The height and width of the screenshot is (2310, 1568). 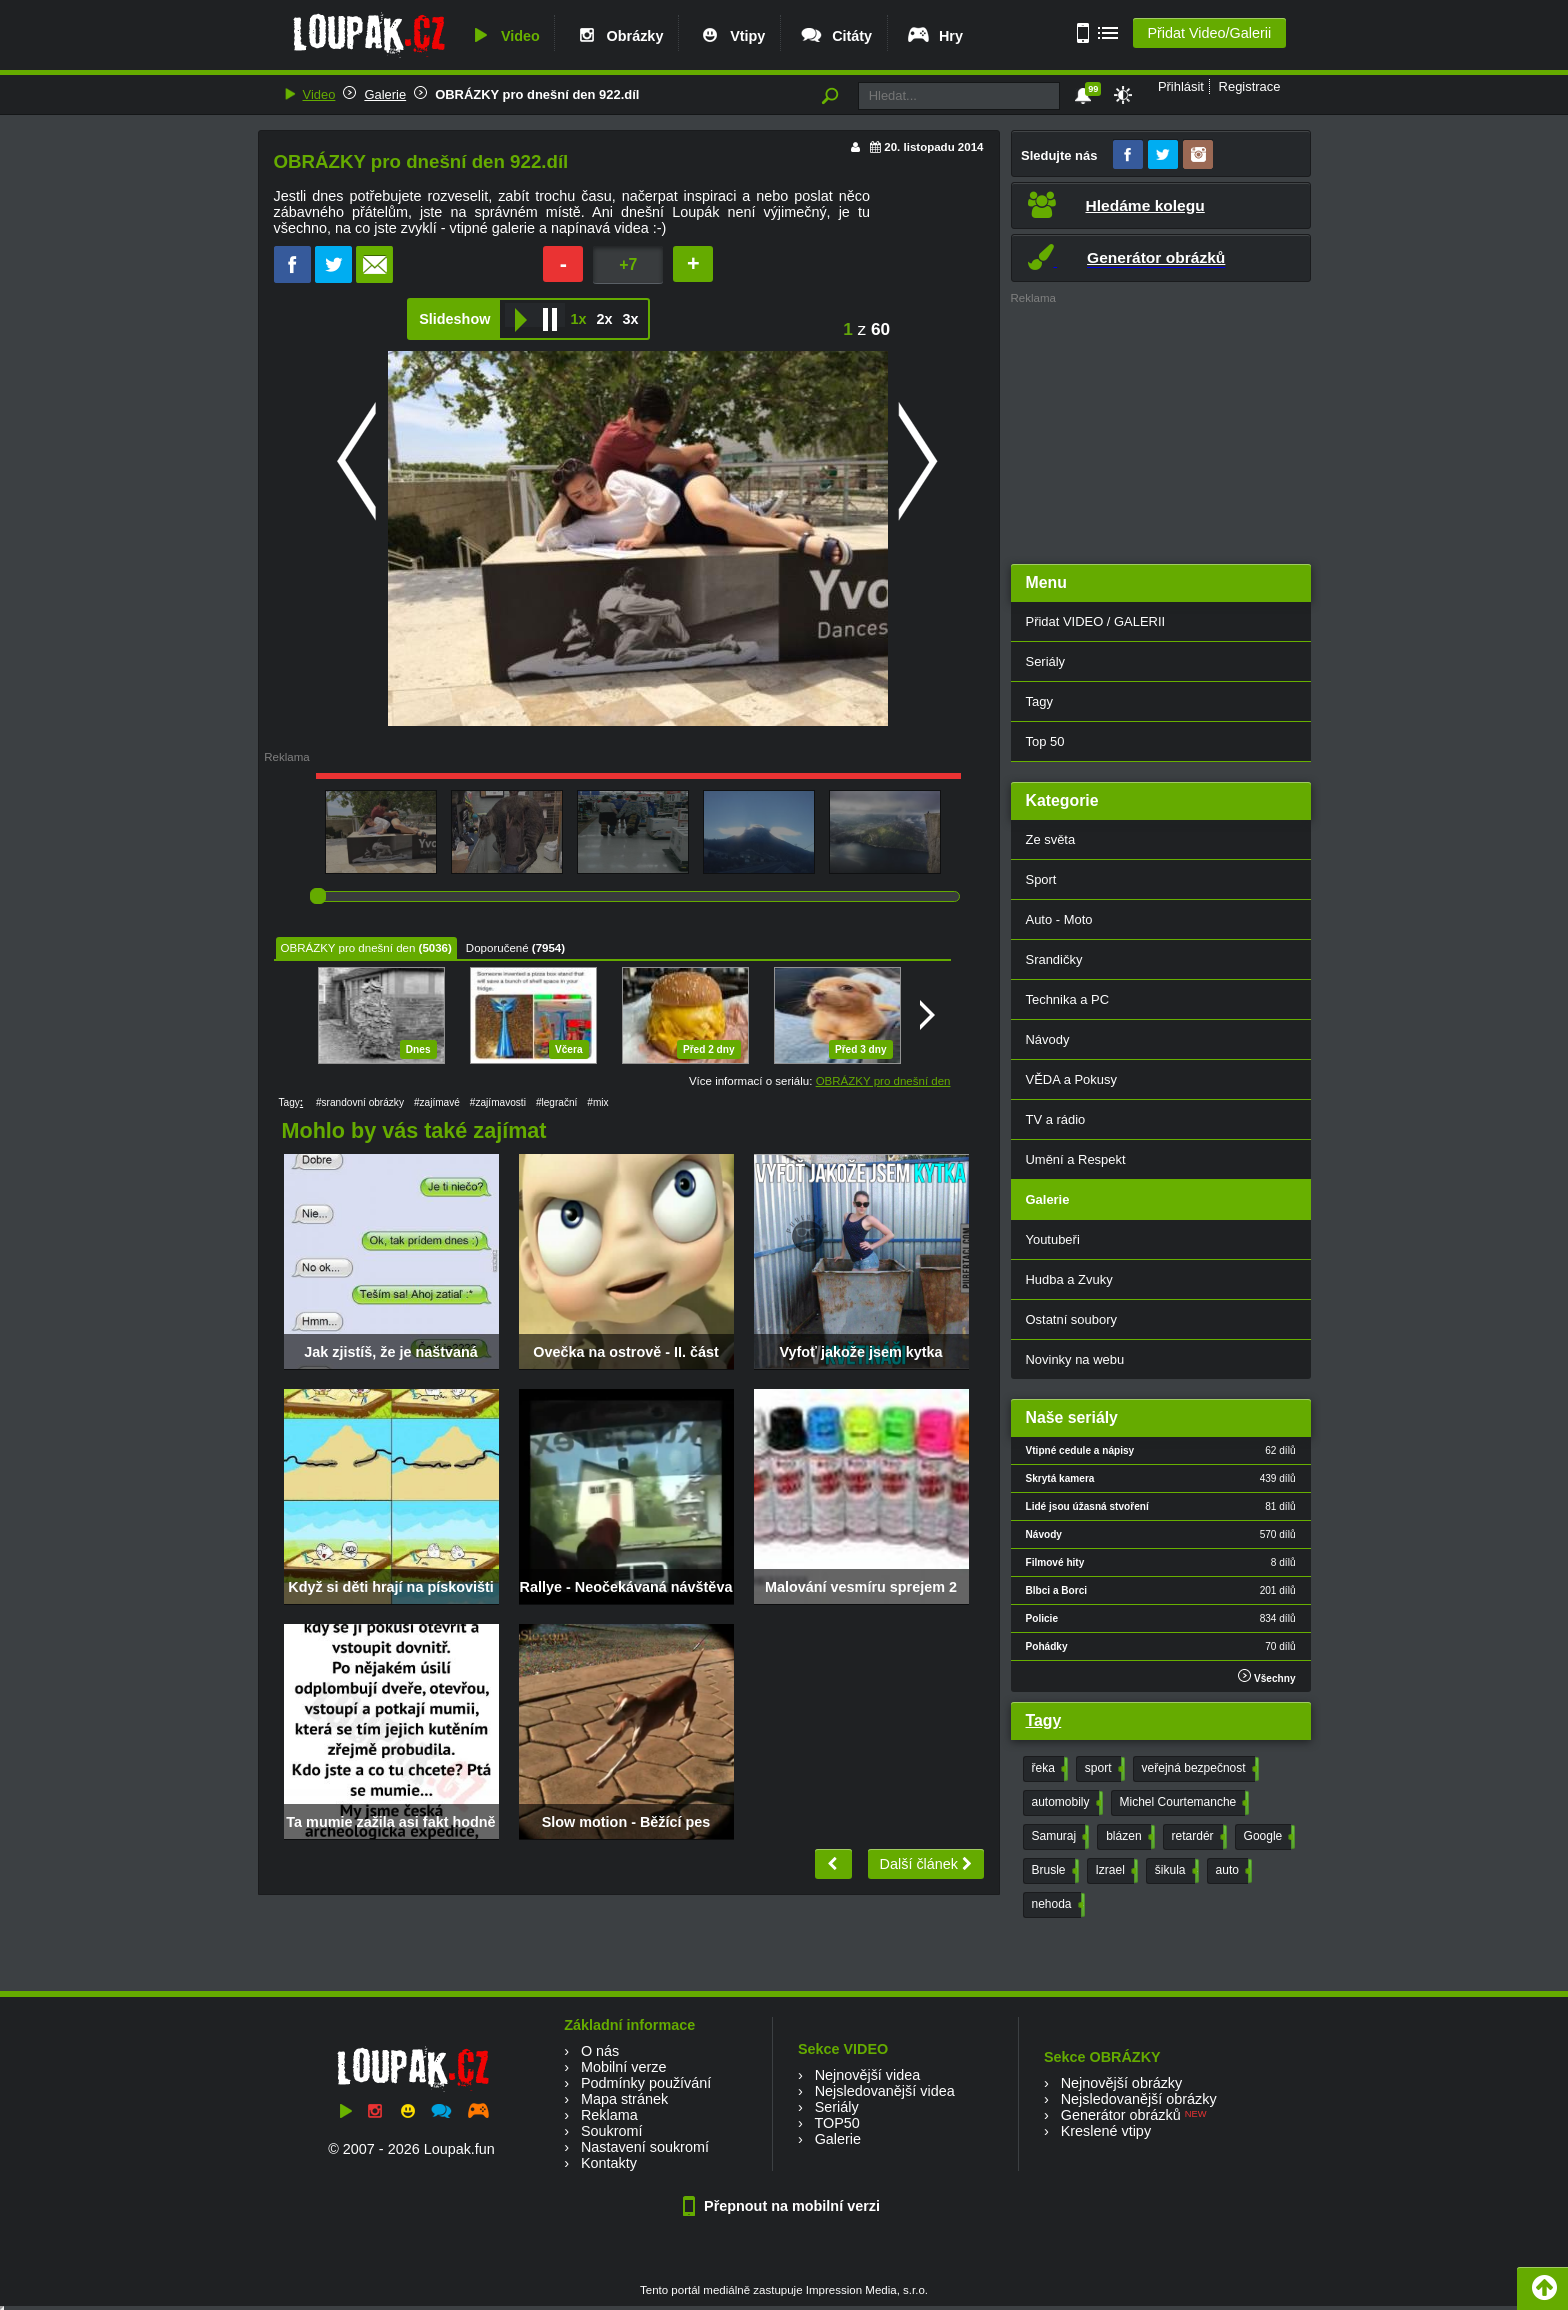 I want to click on Seriály, so click(x=1046, y=661).